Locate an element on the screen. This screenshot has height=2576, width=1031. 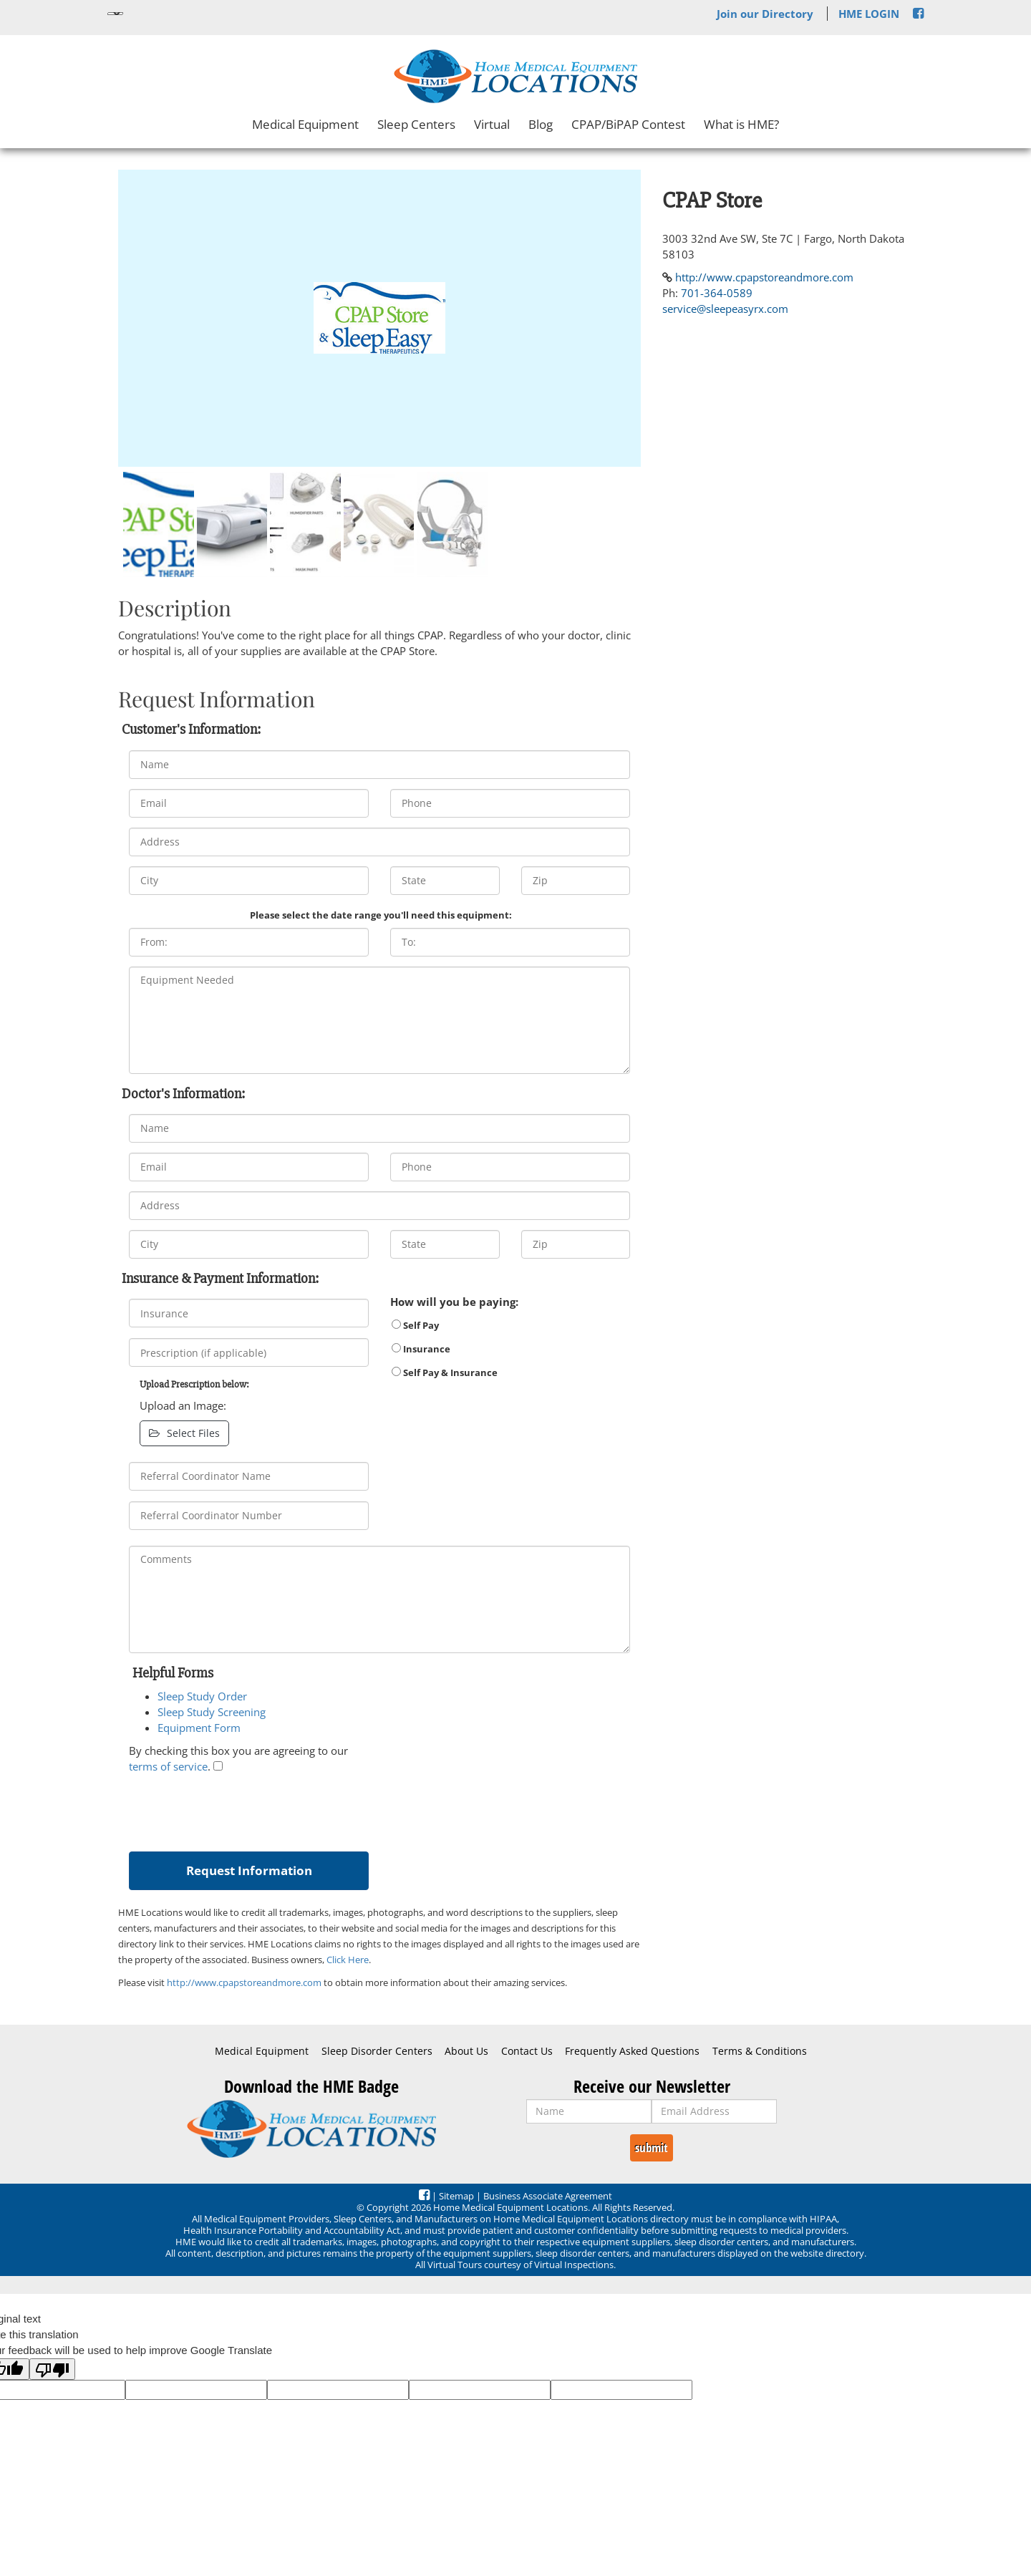
Blog is located at coordinates (540, 124).